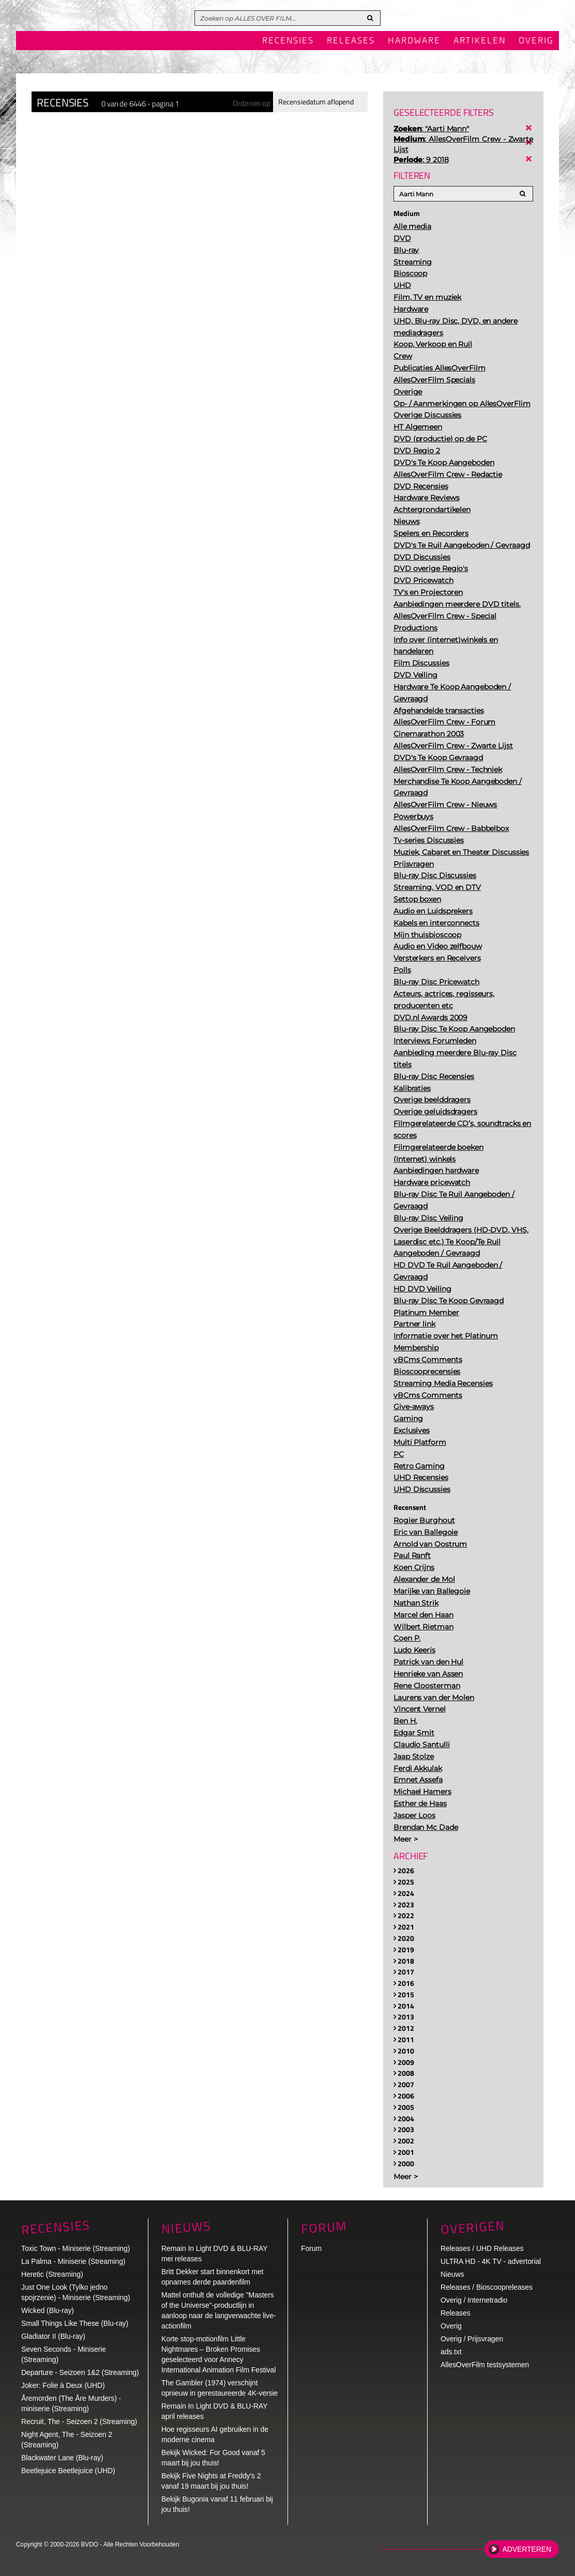  What do you see at coordinates (435, 1111) in the screenshot?
I see `Overige geluidsdragers` at bounding box center [435, 1111].